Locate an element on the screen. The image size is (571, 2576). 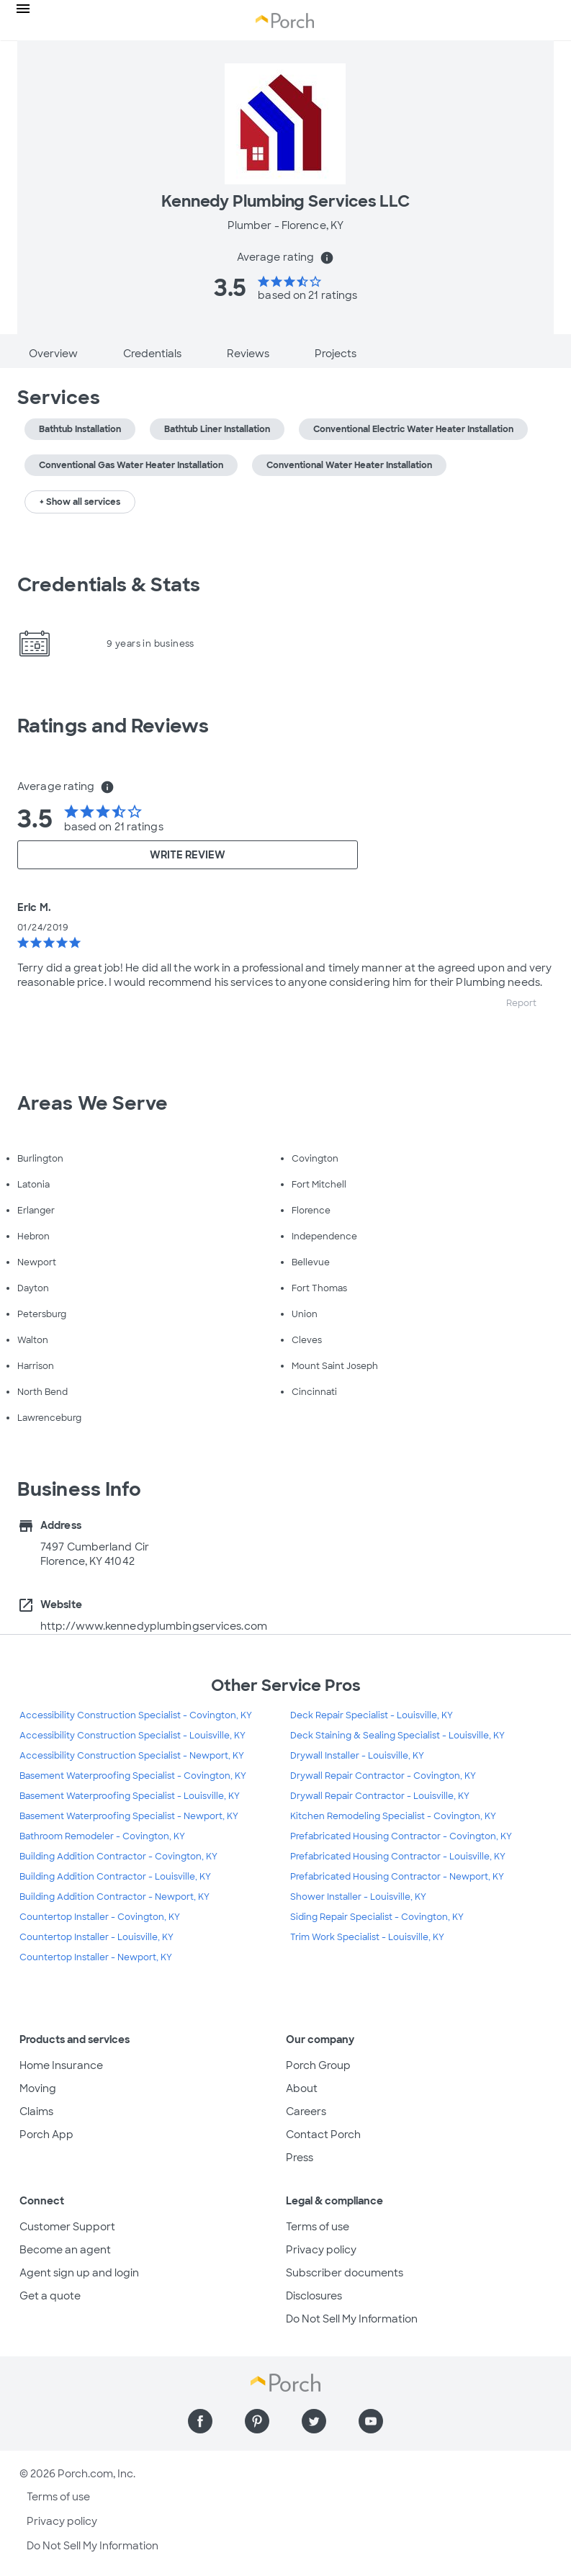
Building Addition Contractor - Newport, KY is located at coordinates (114, 1897).